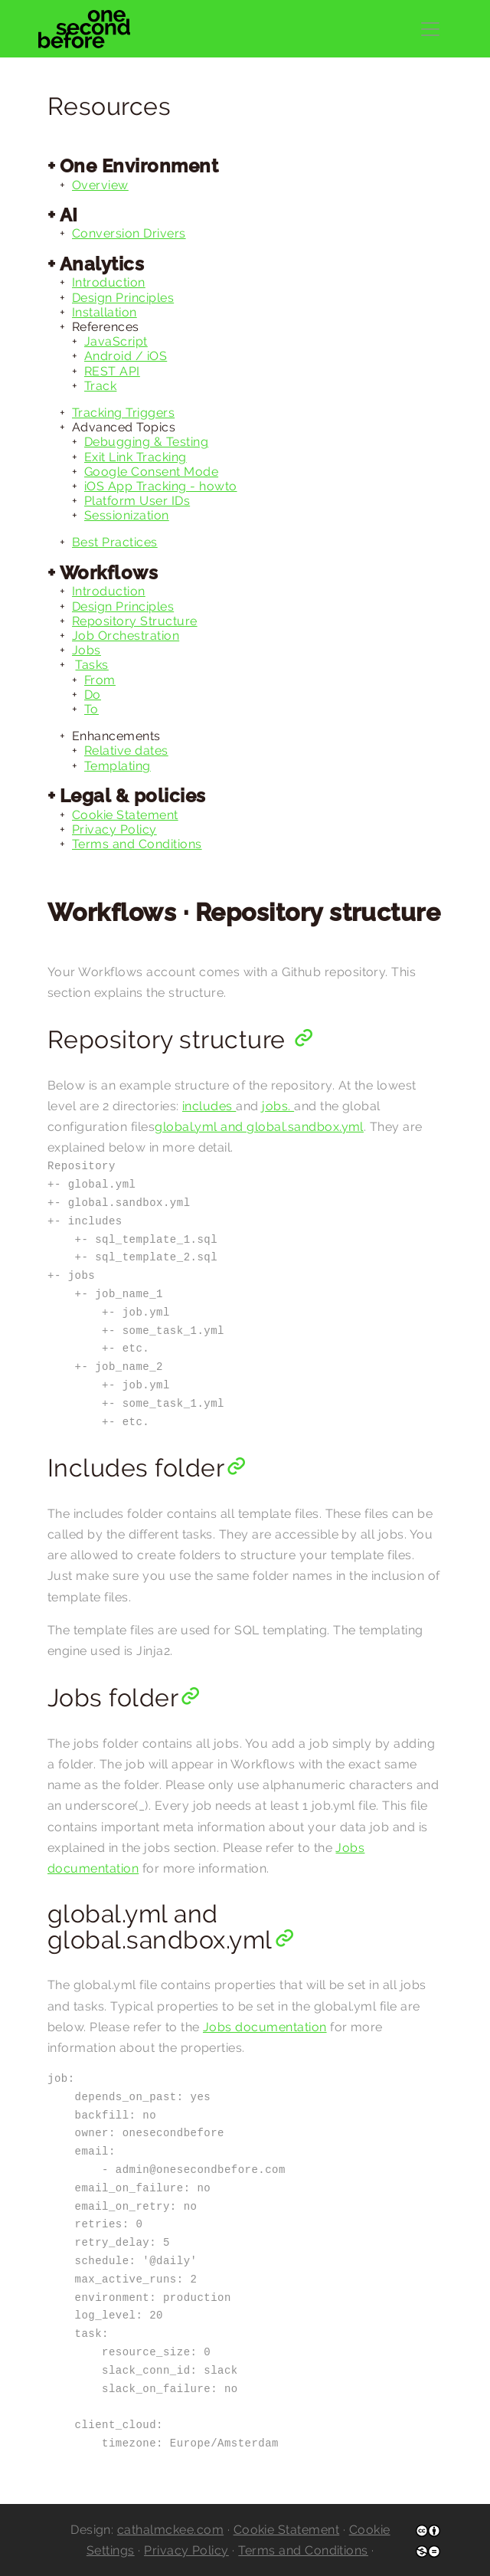 Image resolution: width=490 pixels, height=2576 pixels. I want to click on JavaScript, so click(116, 341).